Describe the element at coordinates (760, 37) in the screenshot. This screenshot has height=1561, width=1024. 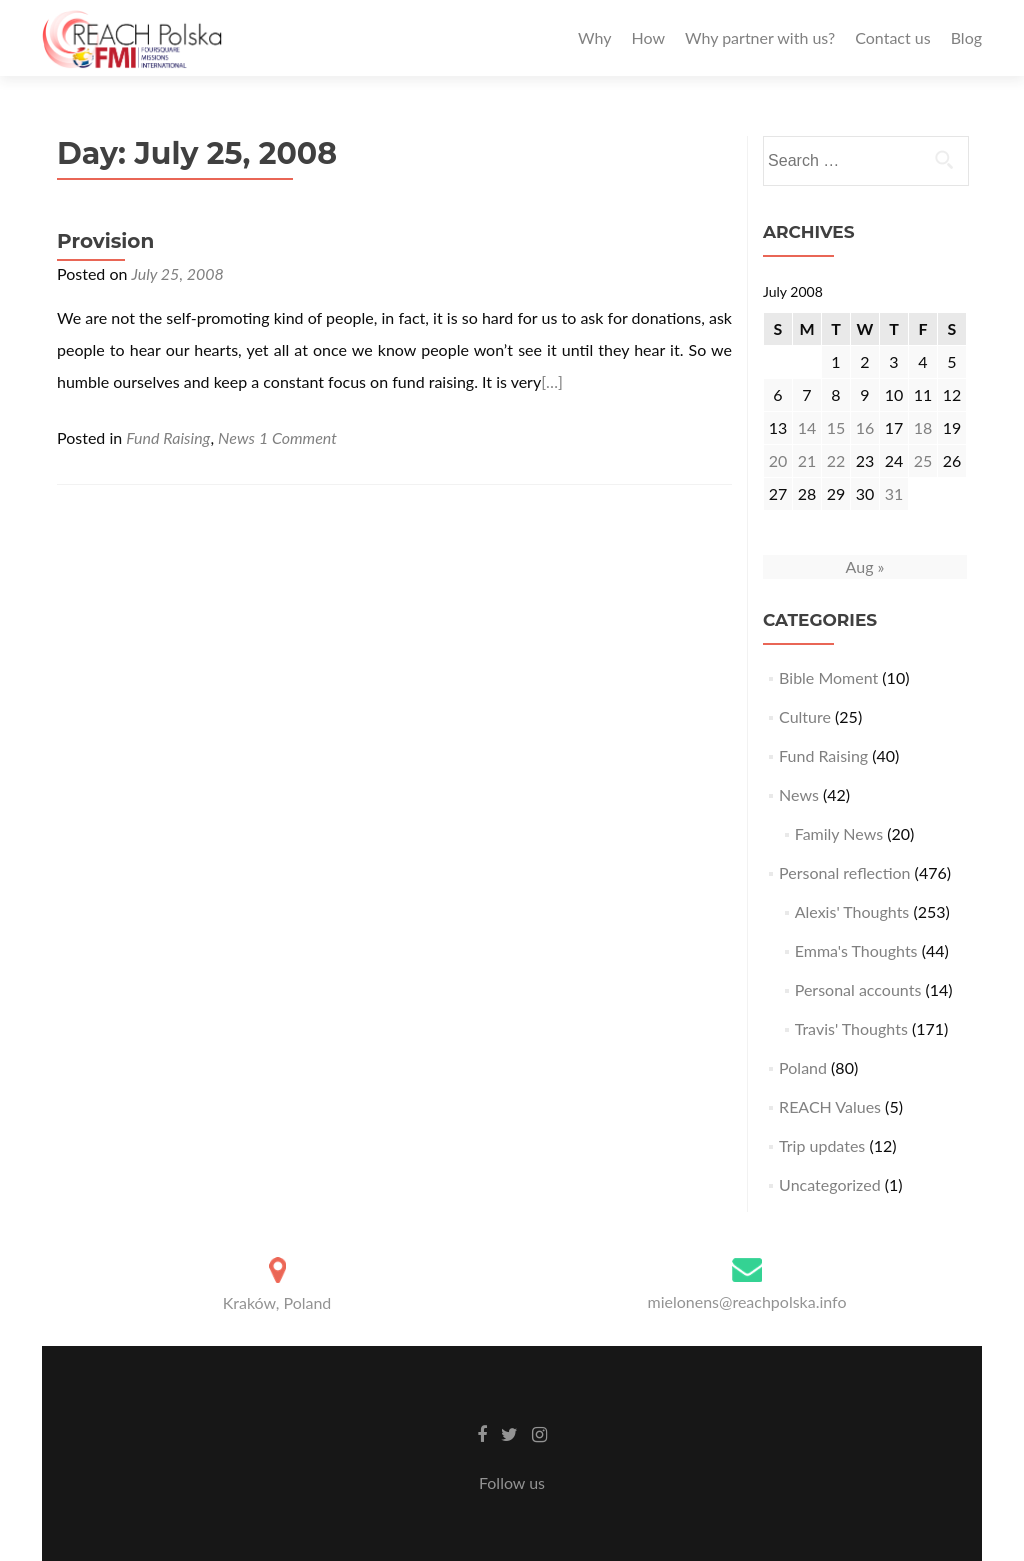
I see `Why partner with us?` at that location.